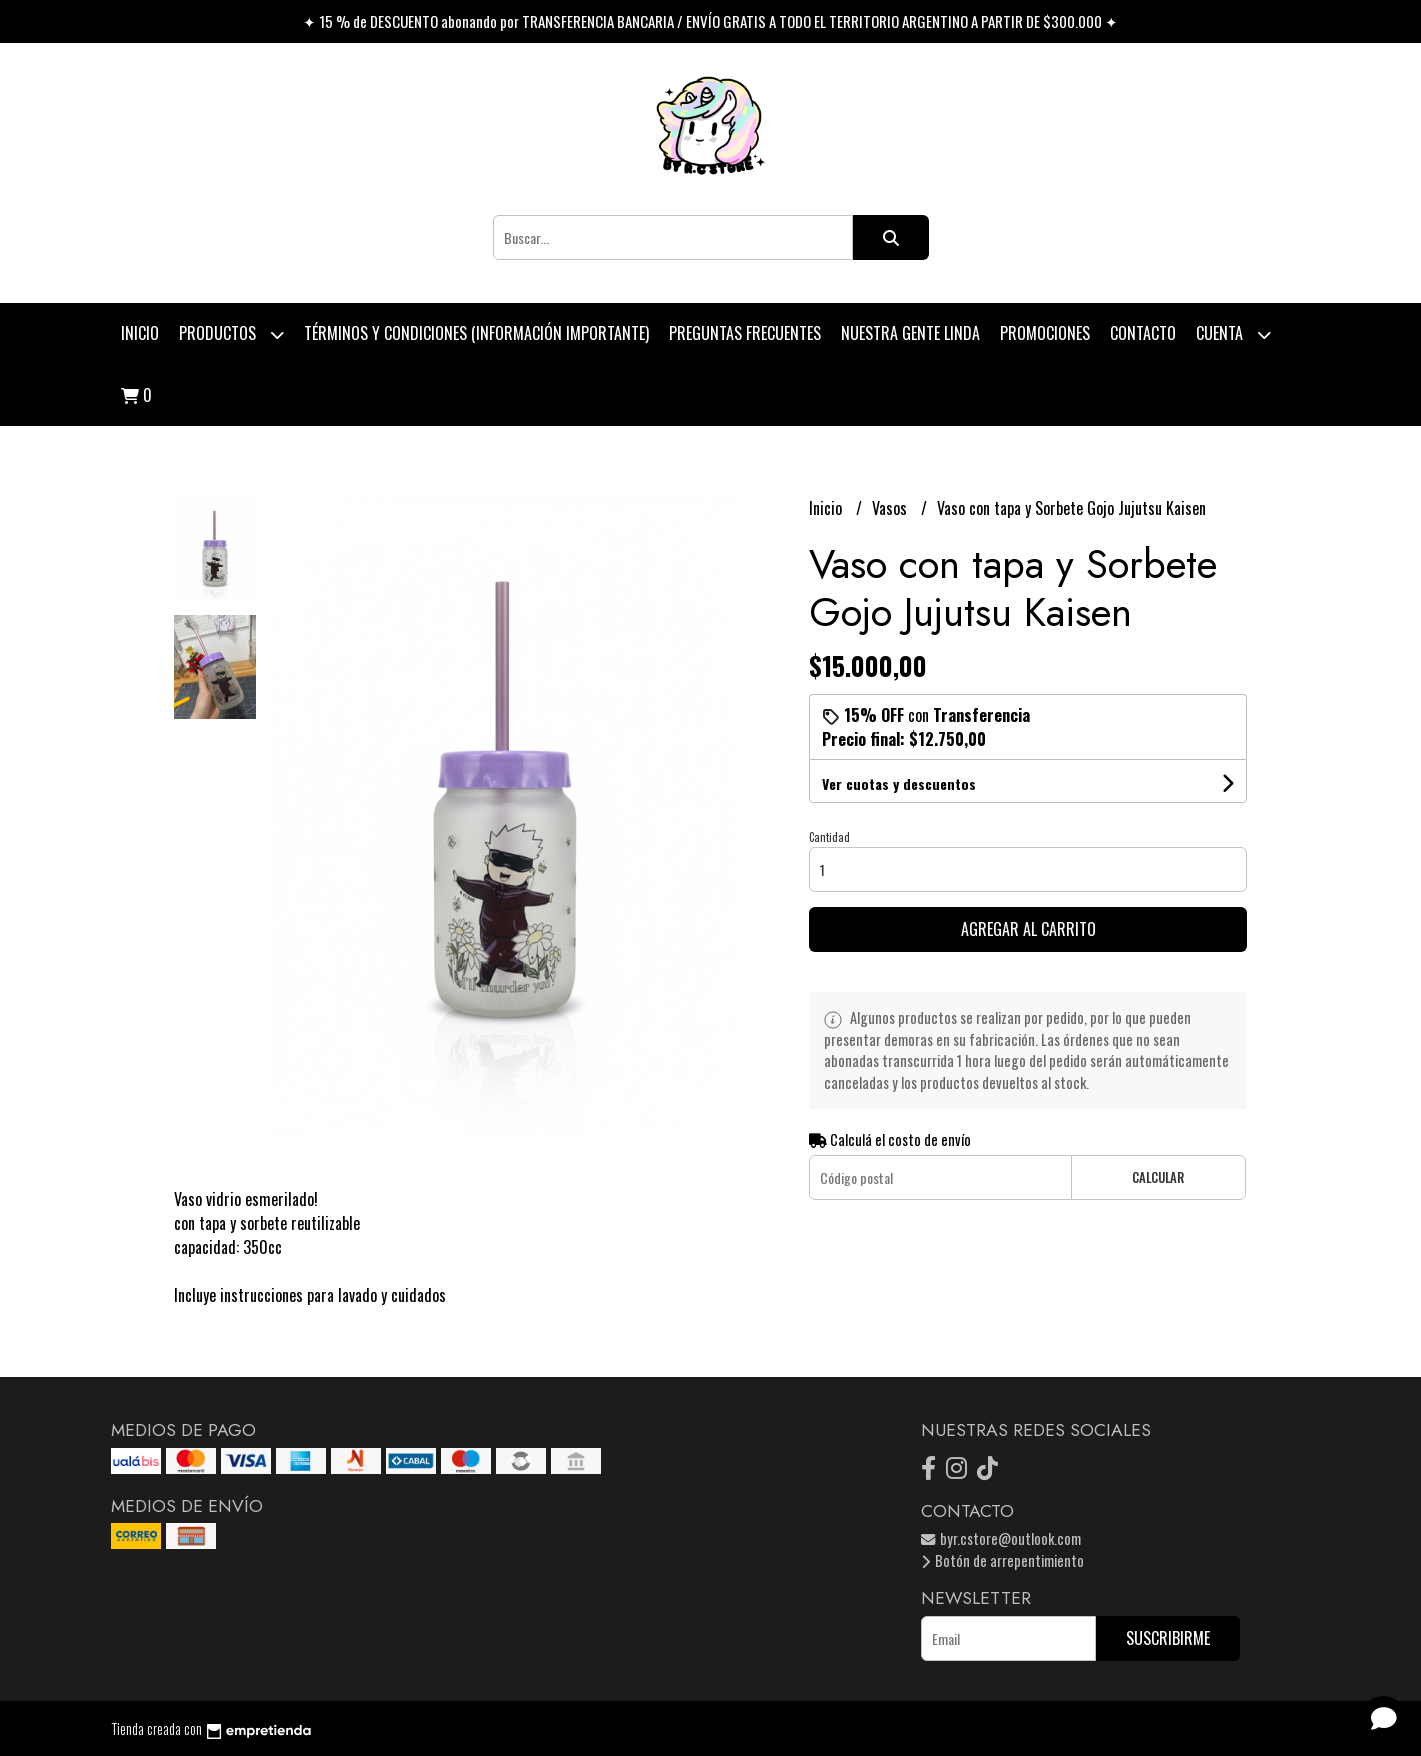 This screenshot has height=1756, width=1421. Describe the element at coordinates (1143, 333) in the screenshot. I see `Contacto` at that location.